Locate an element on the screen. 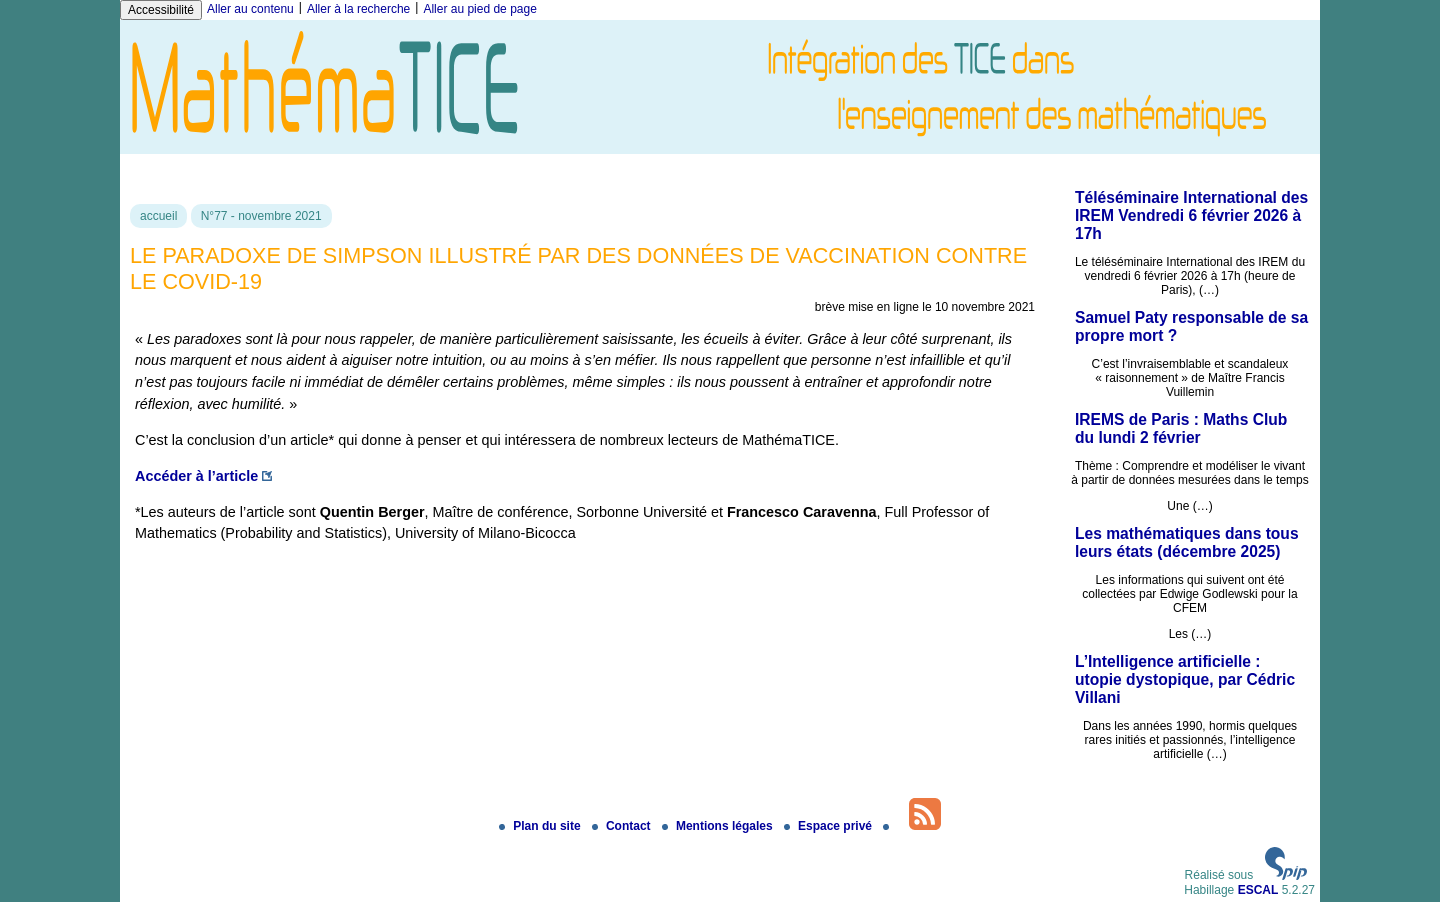 This screenshot has height=902, width=1440. accueil is located at coordinates (158, 216).